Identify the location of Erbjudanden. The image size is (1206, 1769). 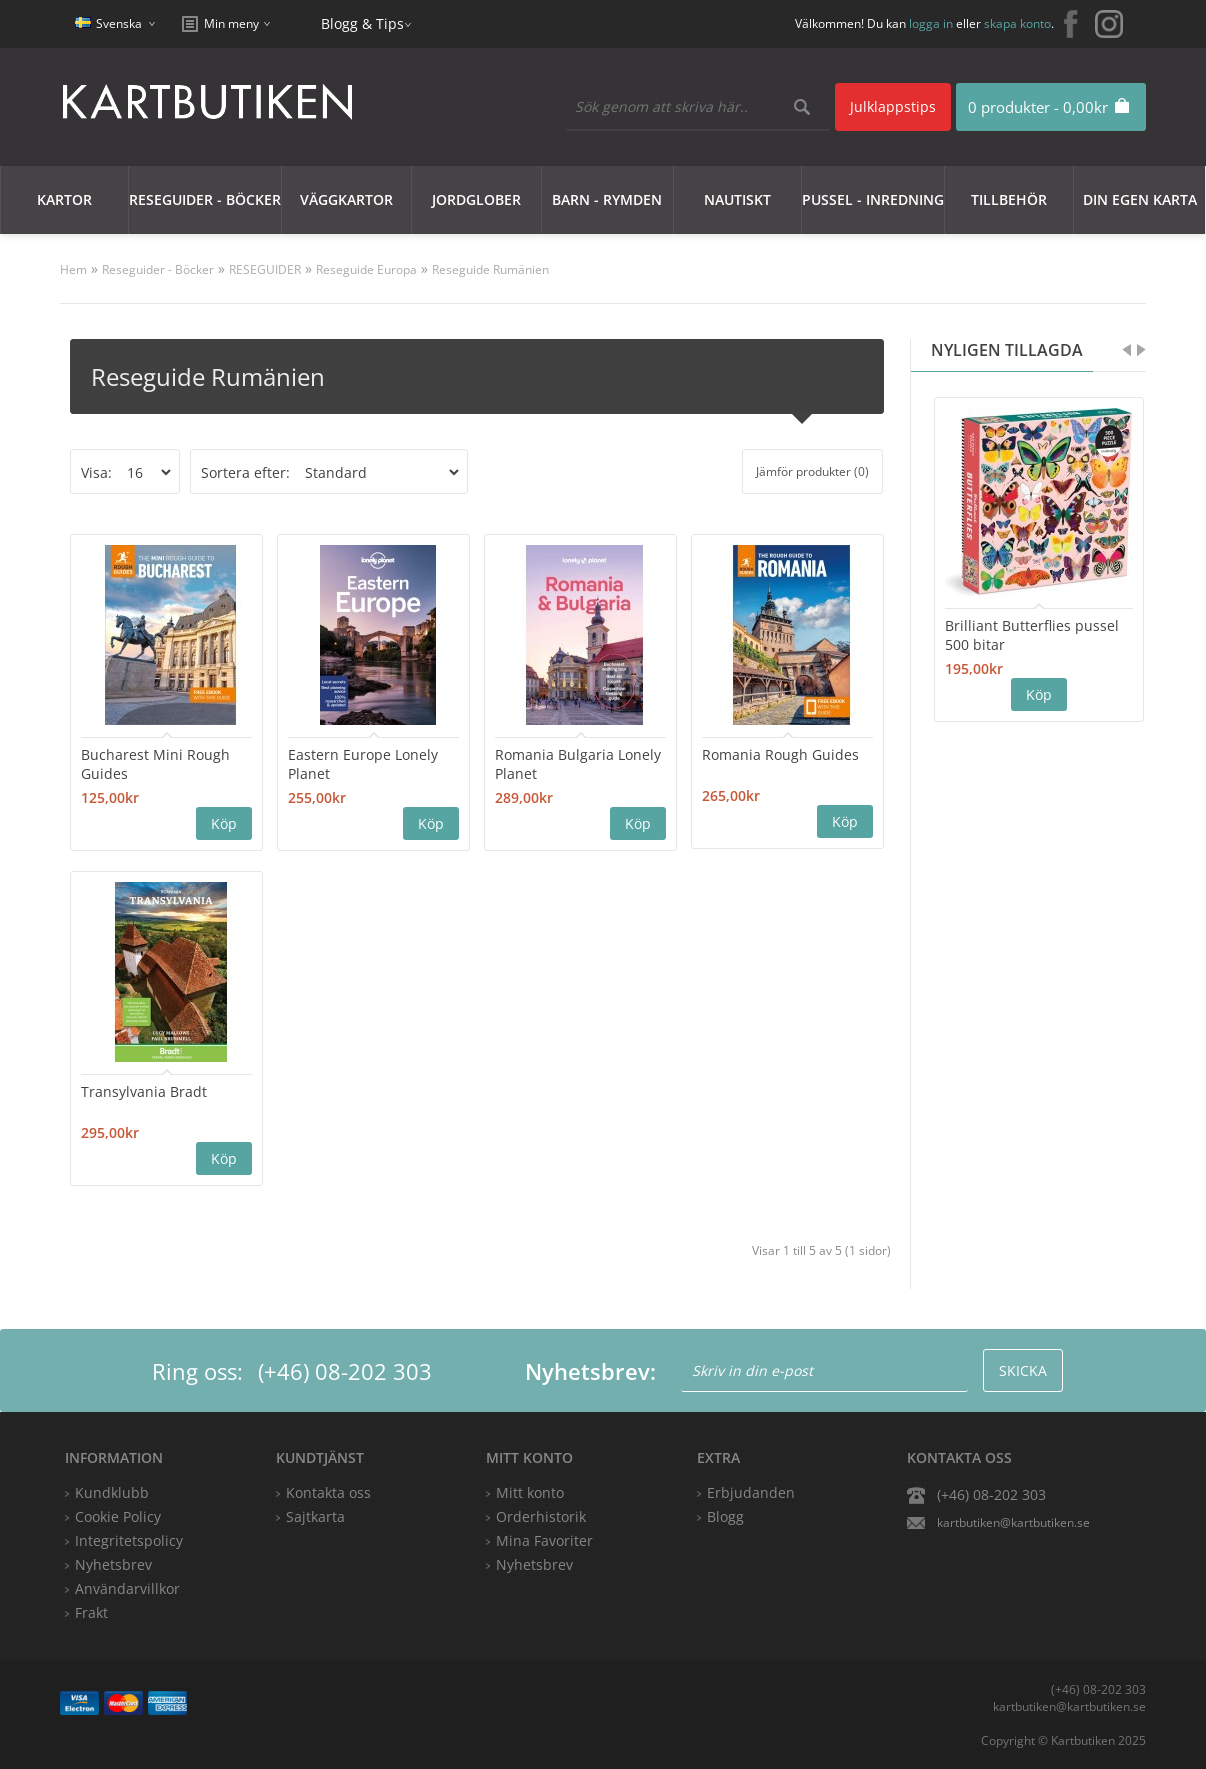
(751, 1492).